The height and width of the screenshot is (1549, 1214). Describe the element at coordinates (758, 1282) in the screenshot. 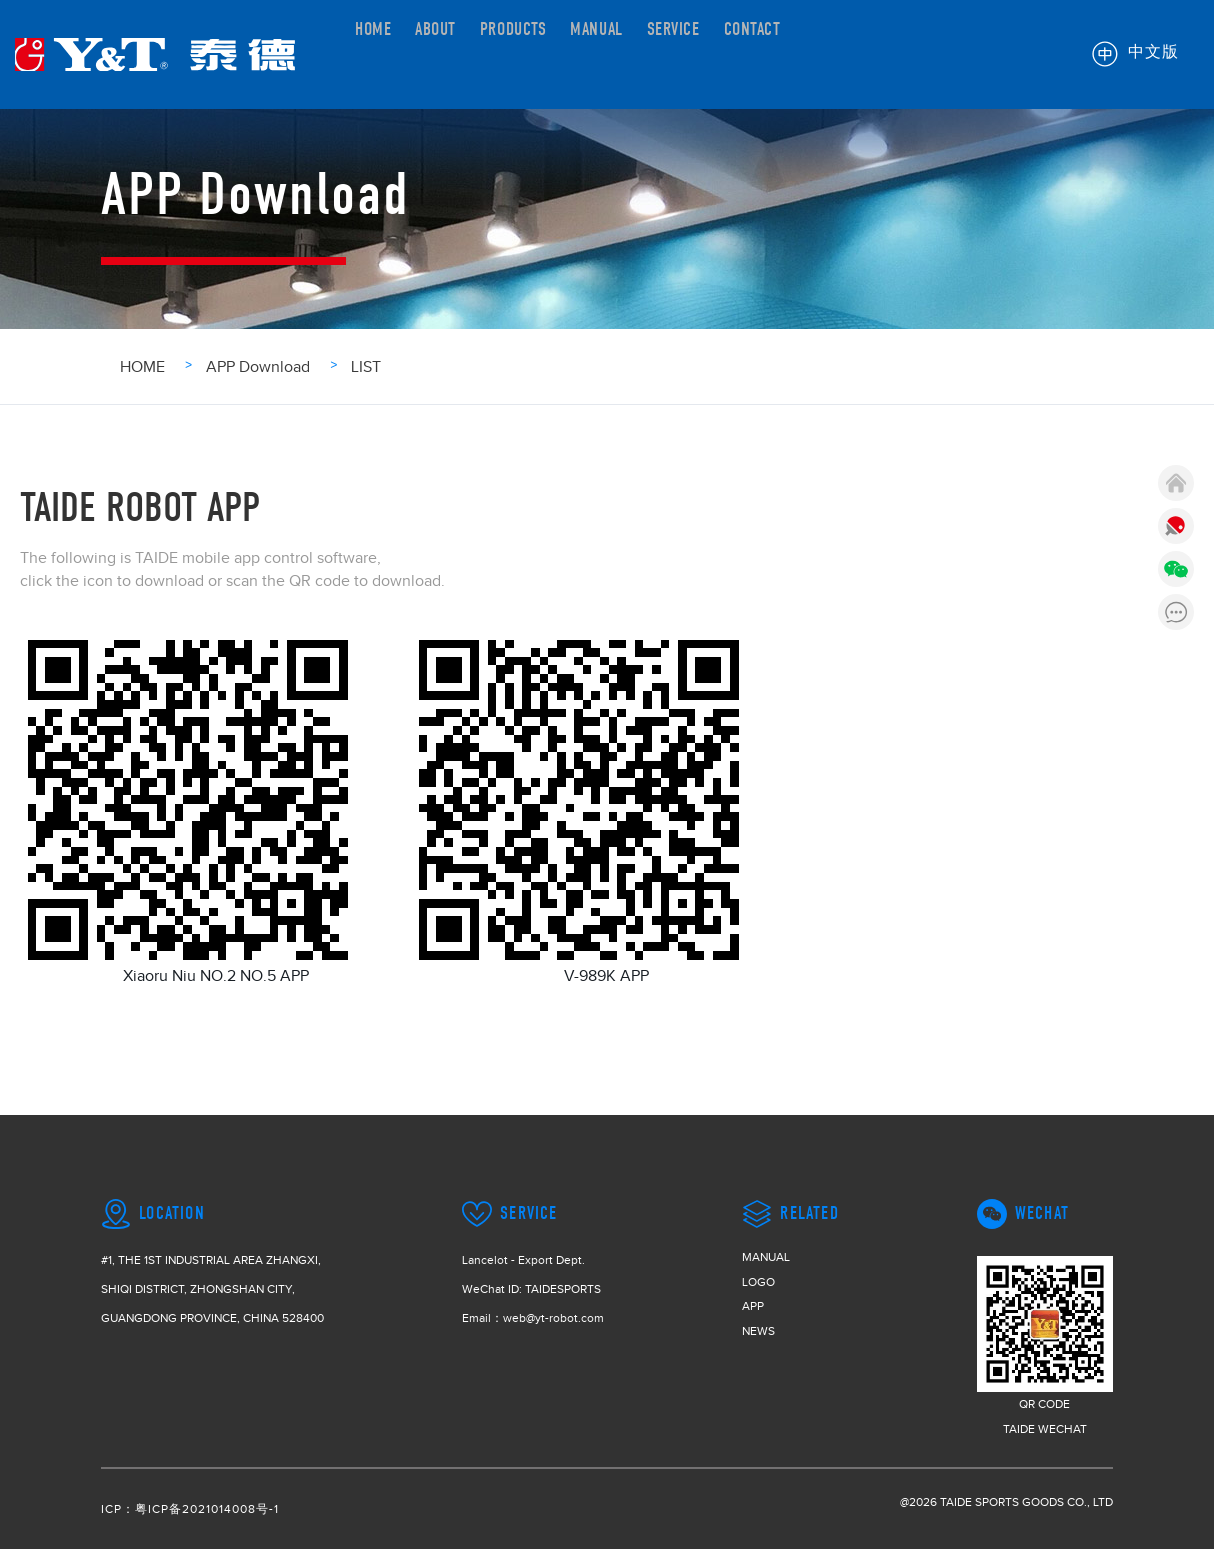

I see `LOGO` at that location.